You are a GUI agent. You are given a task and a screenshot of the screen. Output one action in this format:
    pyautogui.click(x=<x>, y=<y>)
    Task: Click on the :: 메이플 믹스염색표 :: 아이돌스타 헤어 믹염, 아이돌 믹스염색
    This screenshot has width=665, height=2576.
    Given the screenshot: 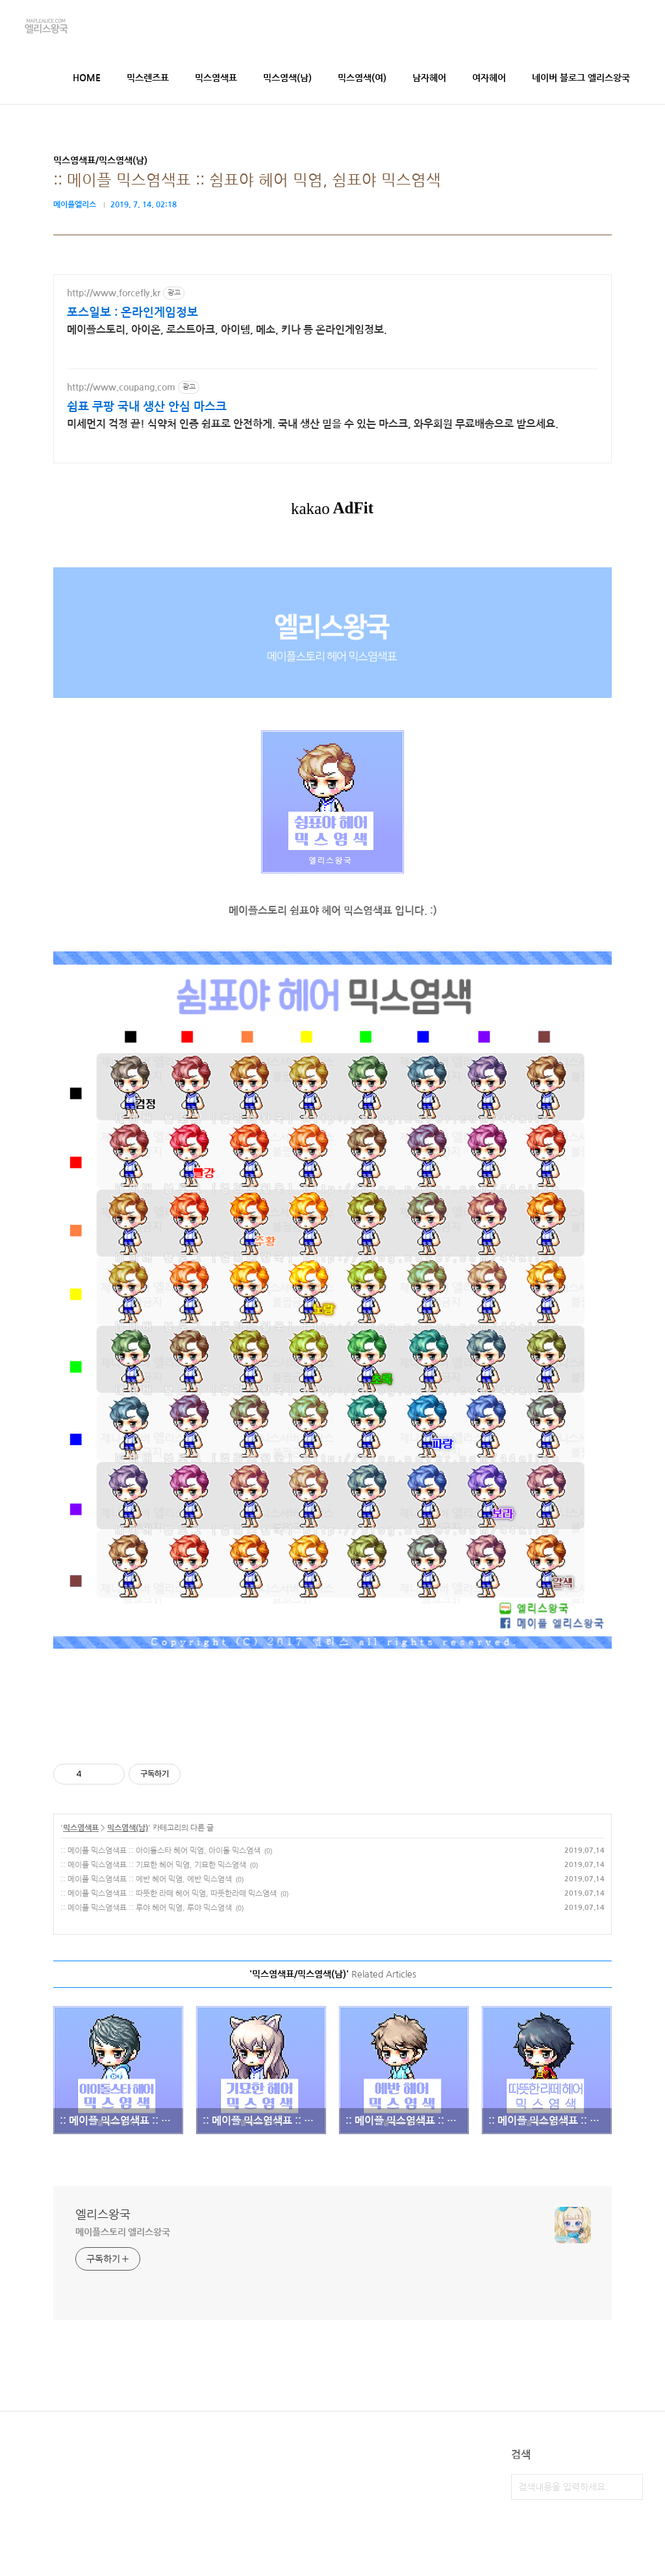 What is the action you would take?
    pyautogui.click(x=160, y=1851)
    